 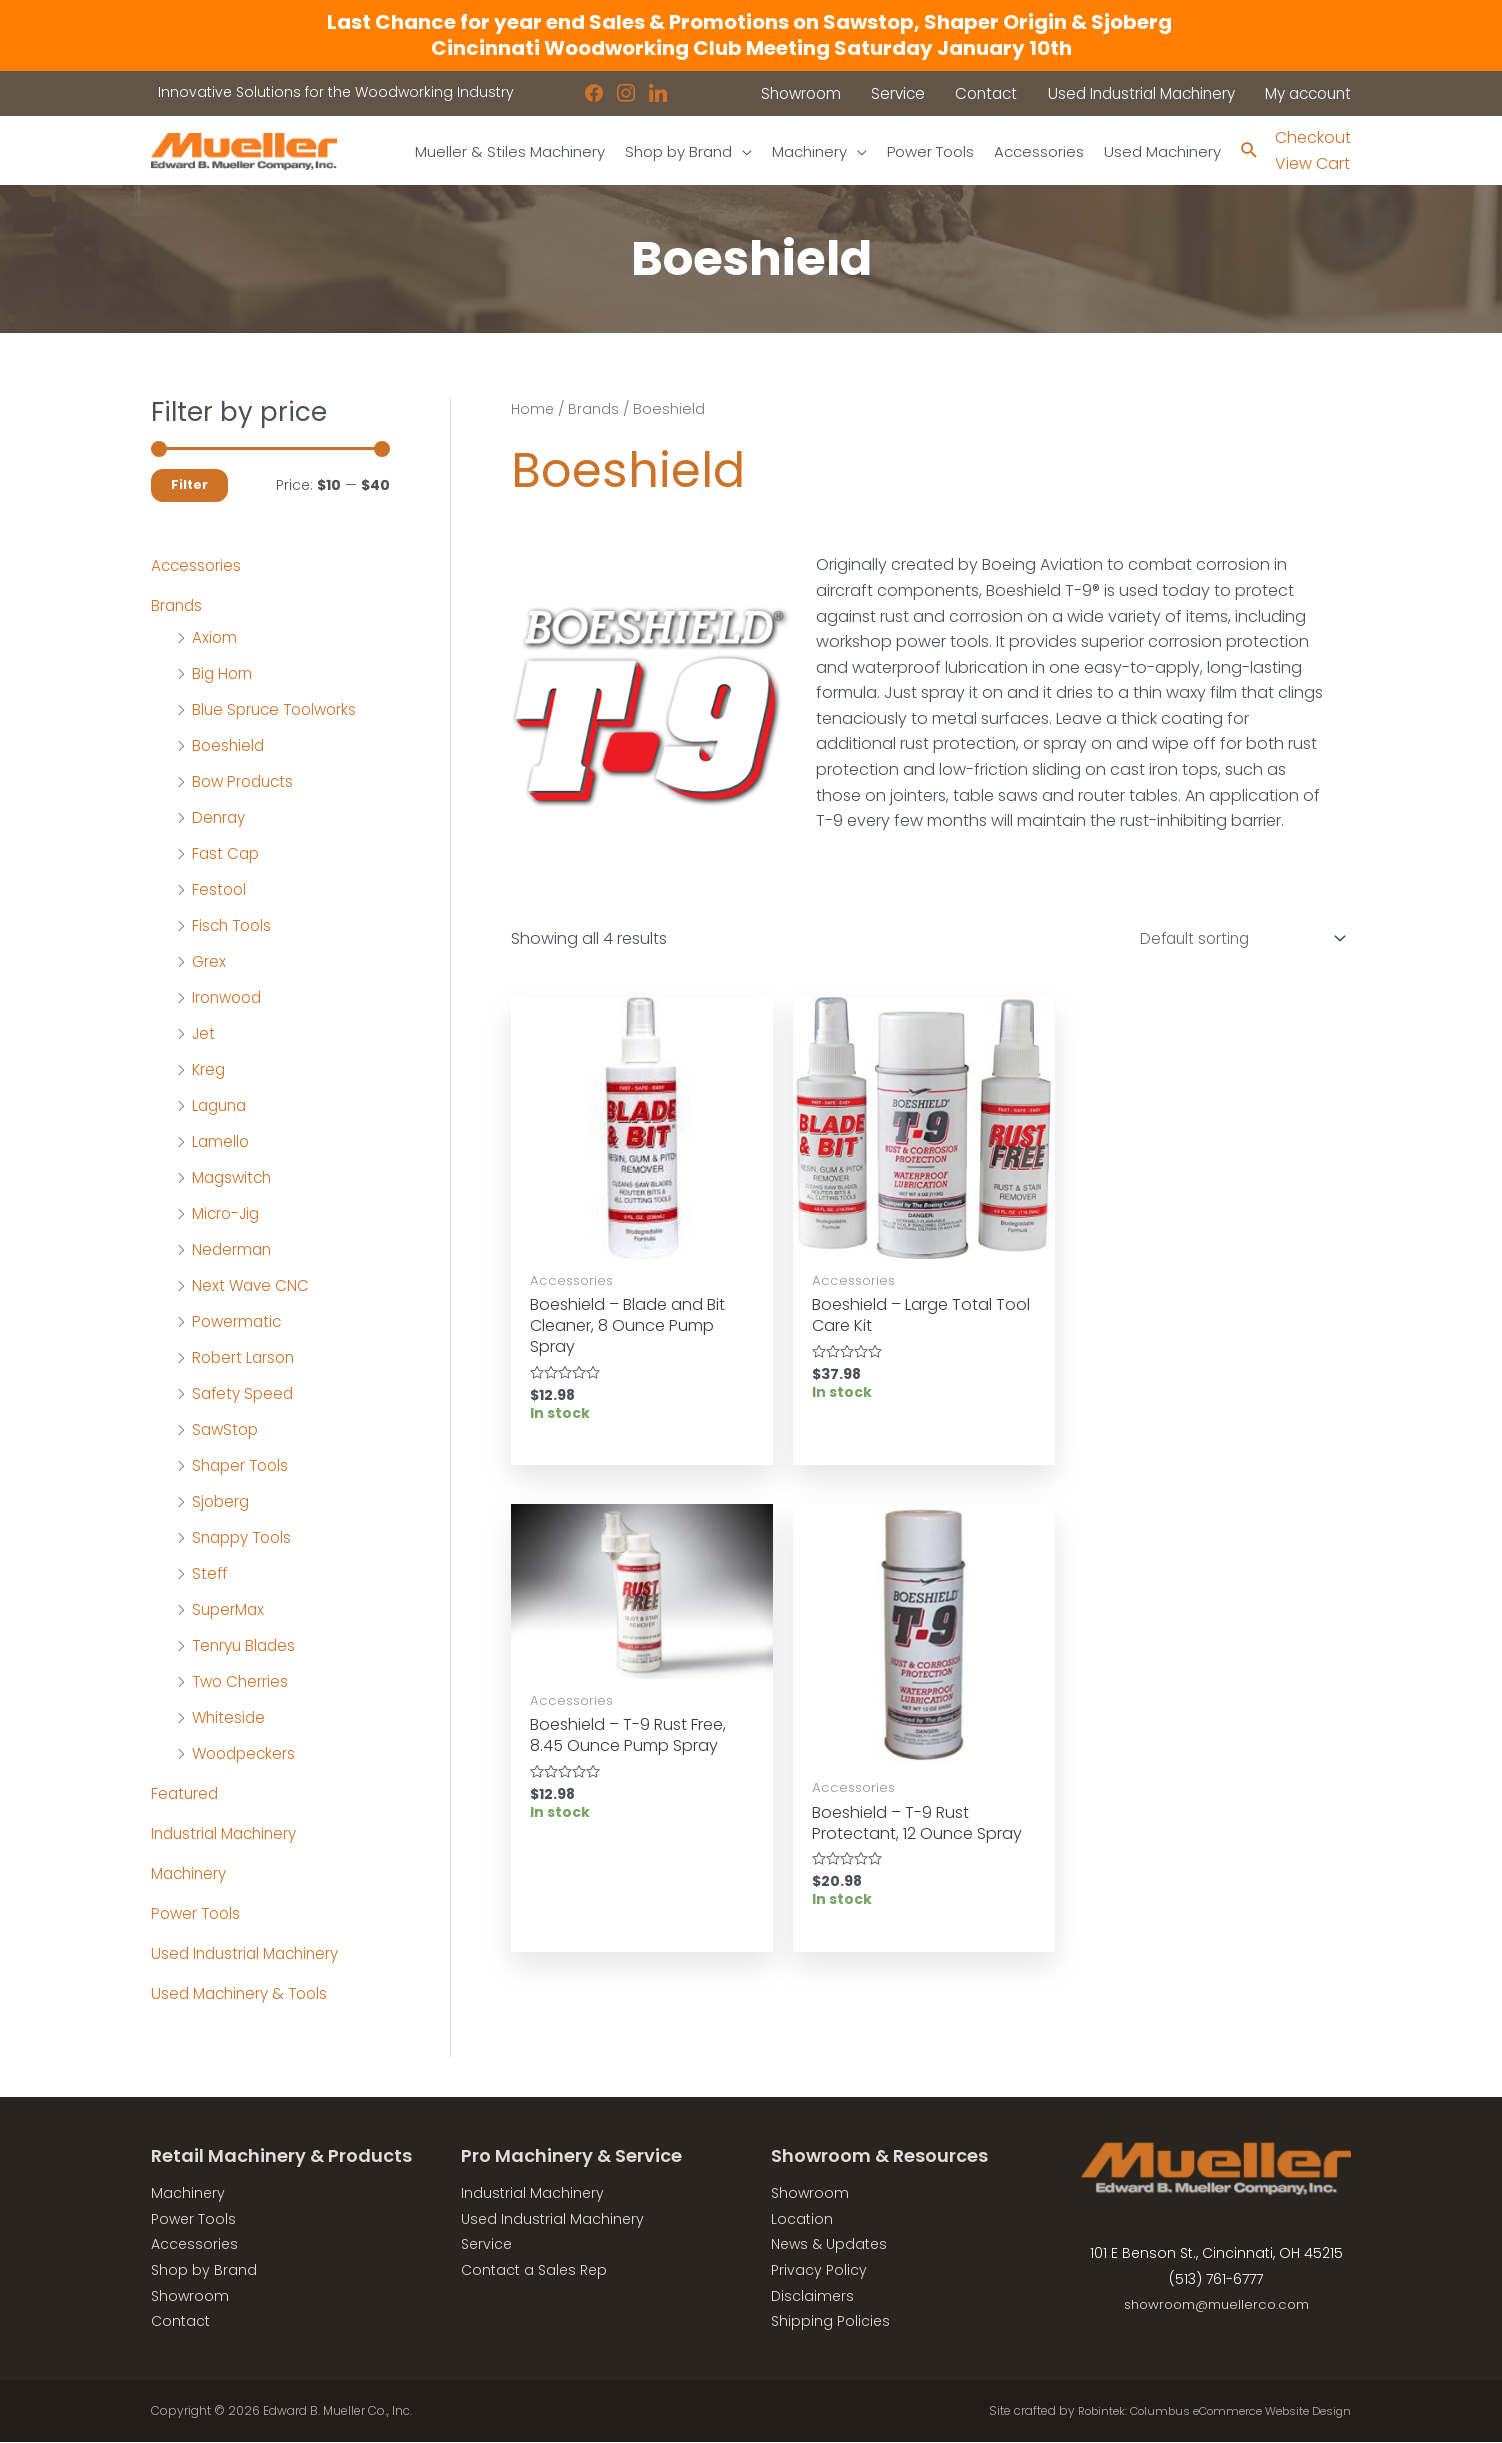 What do you see at coordinates (197, 566) in the screenshot?
I see `Accessories` at bounding box center [197, 566].